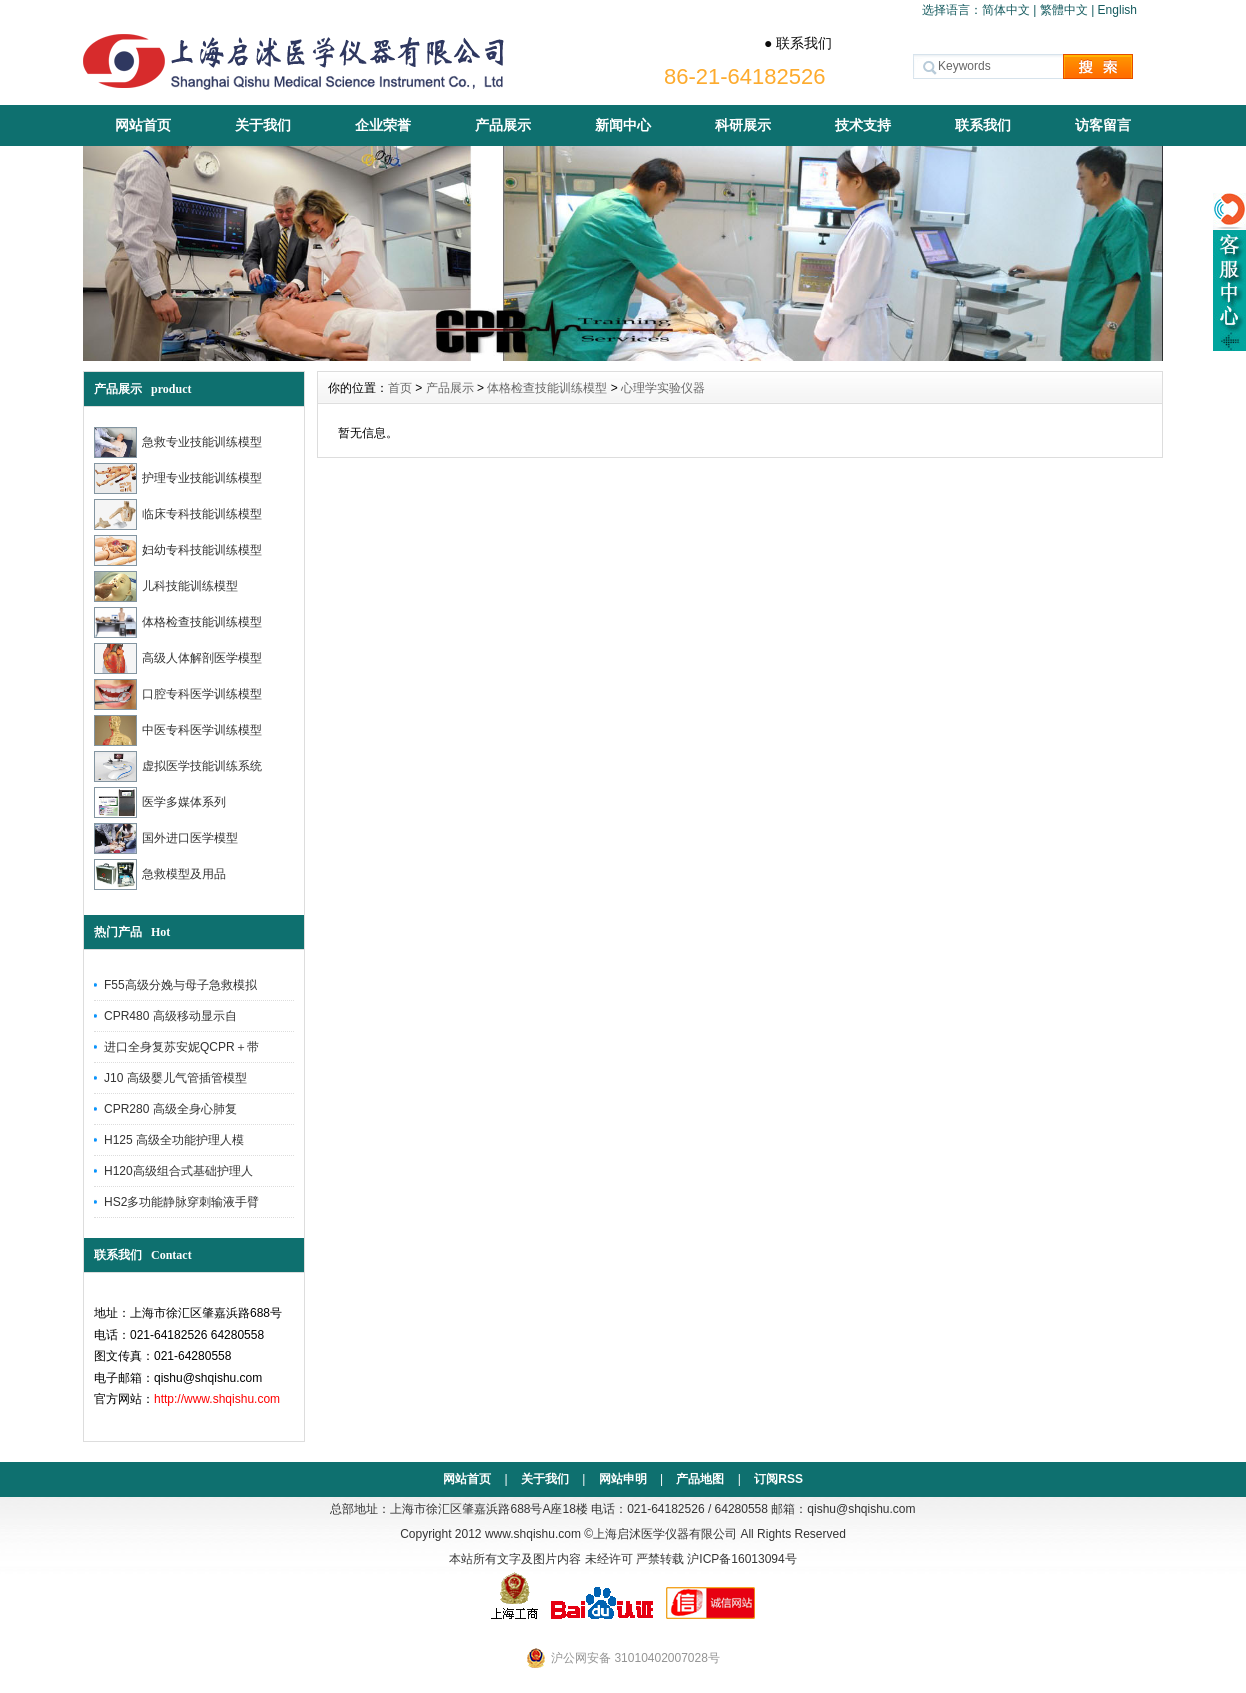 This screenshot has width=1246, height=1693. Describe the element at coordinates (180, 985) in the screenshot. I see `F55高级分娩与母子急救模拟` at that location.